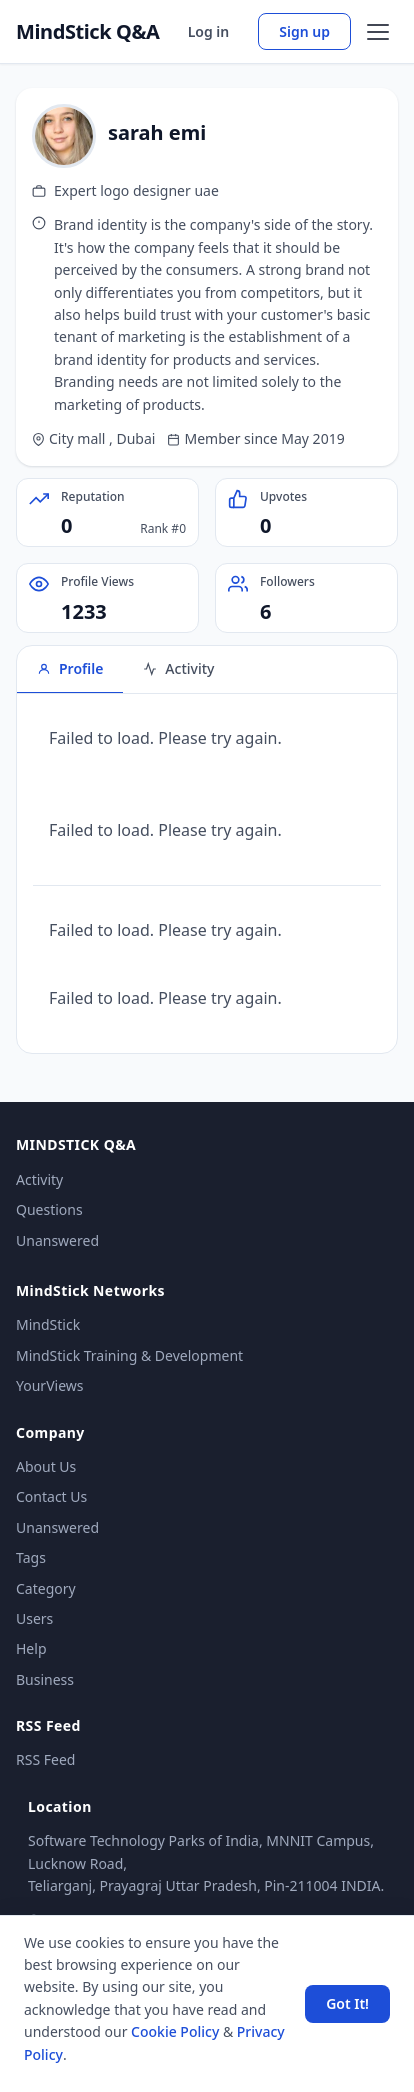  What do you see at coordinates (57, 1240) in the screenshot?
I see `Unanswered` at bounding box center [57, 1240].